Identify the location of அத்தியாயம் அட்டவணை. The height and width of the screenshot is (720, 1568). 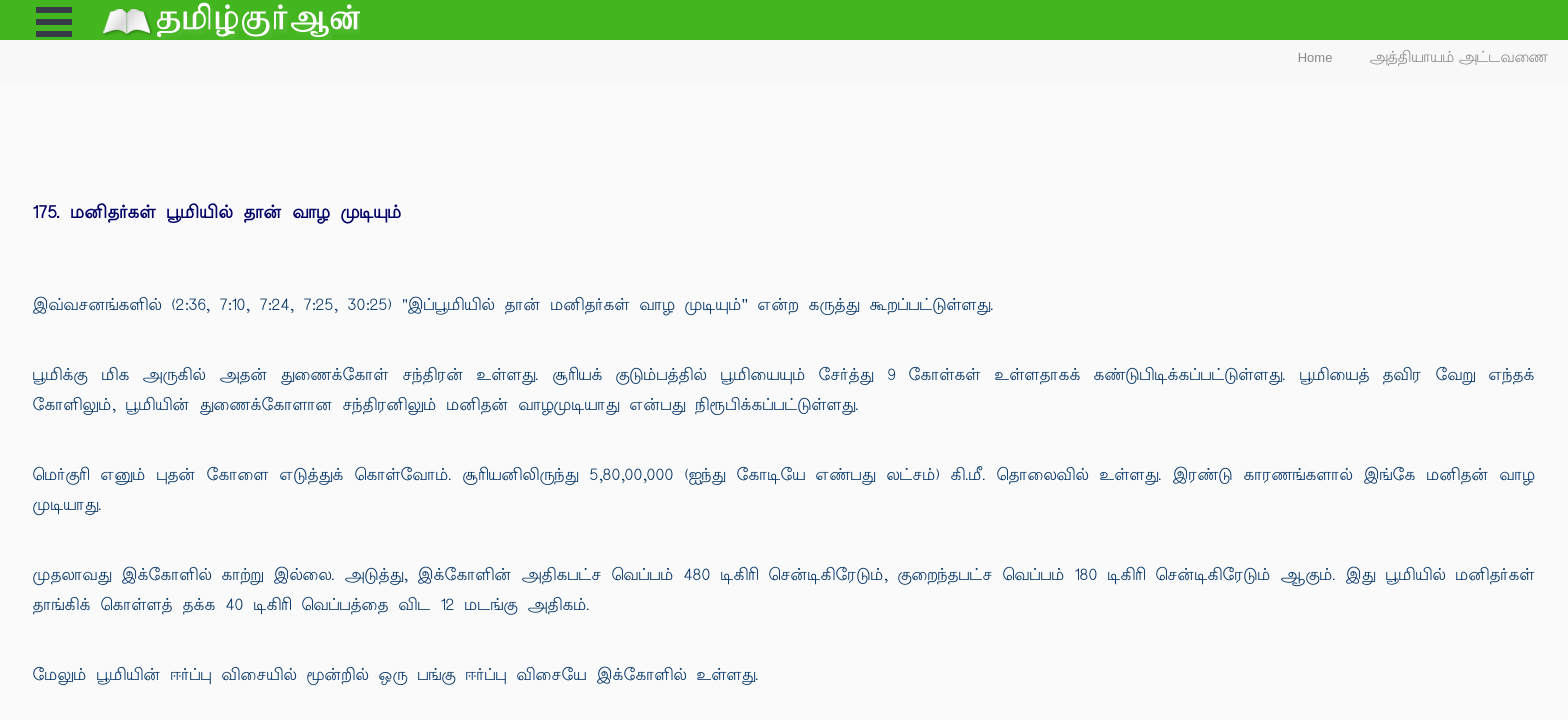
(1459, 57).